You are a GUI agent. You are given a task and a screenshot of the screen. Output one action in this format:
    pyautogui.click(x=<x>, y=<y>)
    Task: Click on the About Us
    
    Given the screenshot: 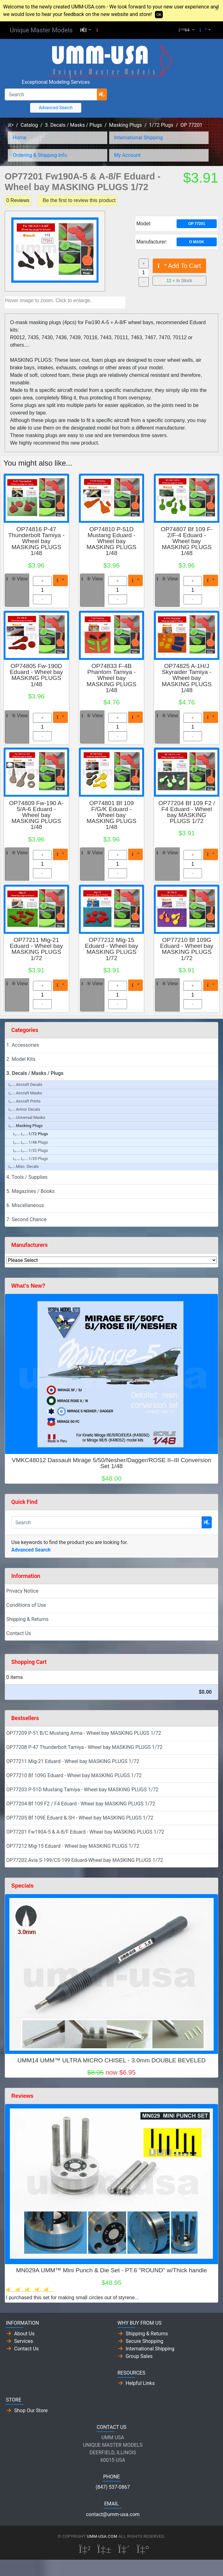 What is the action you would take?
    pyautogui.click(x=24, y=2334)
    